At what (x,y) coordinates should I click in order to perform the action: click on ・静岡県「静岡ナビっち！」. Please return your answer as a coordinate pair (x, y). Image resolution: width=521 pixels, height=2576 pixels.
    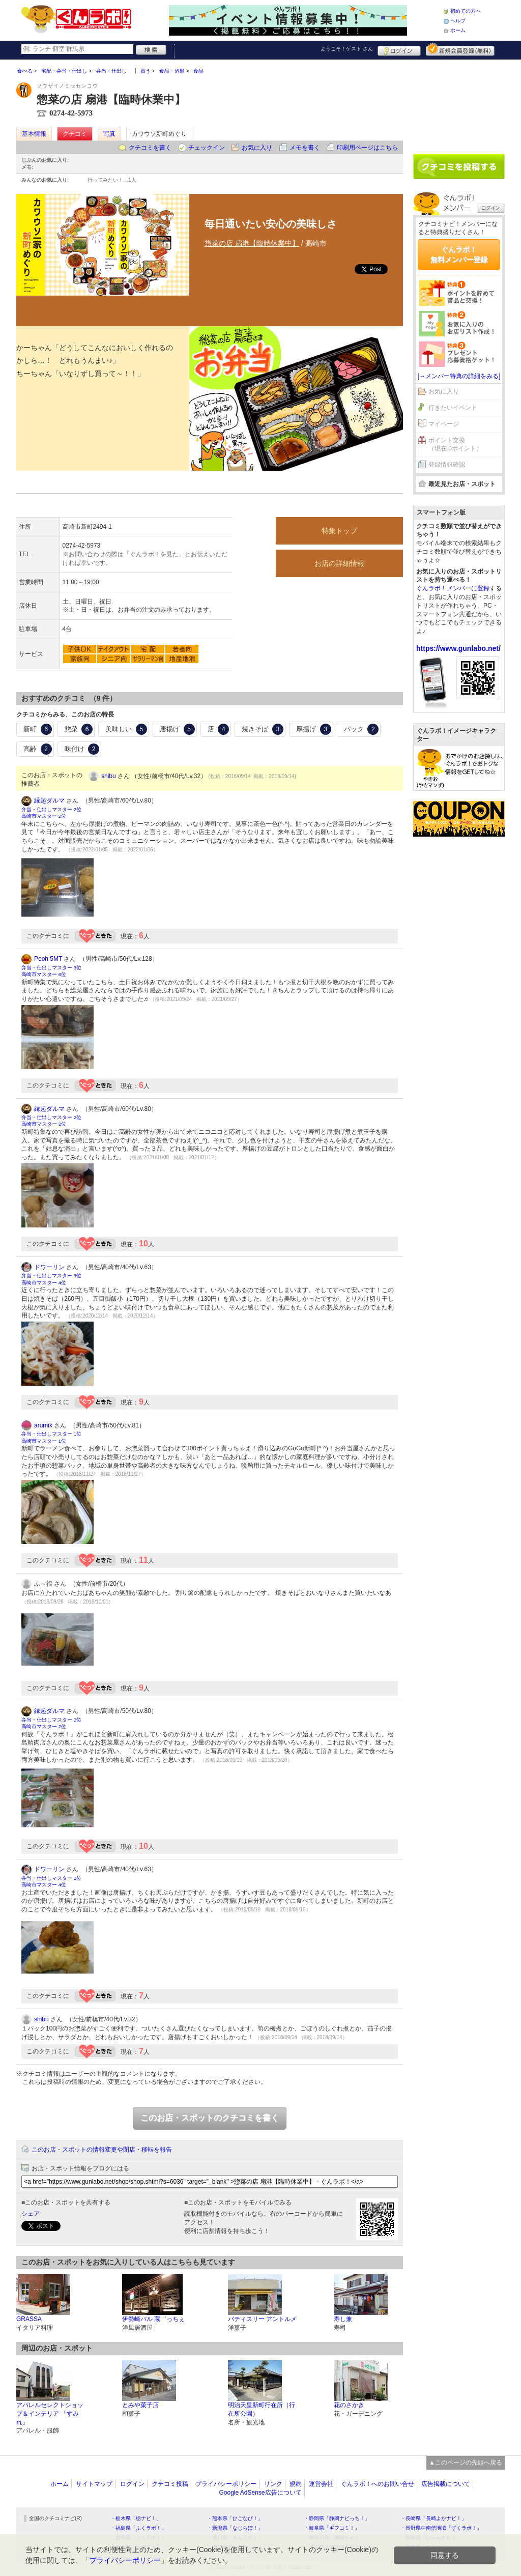
    Looking at the image, I should click on (337, 2518).